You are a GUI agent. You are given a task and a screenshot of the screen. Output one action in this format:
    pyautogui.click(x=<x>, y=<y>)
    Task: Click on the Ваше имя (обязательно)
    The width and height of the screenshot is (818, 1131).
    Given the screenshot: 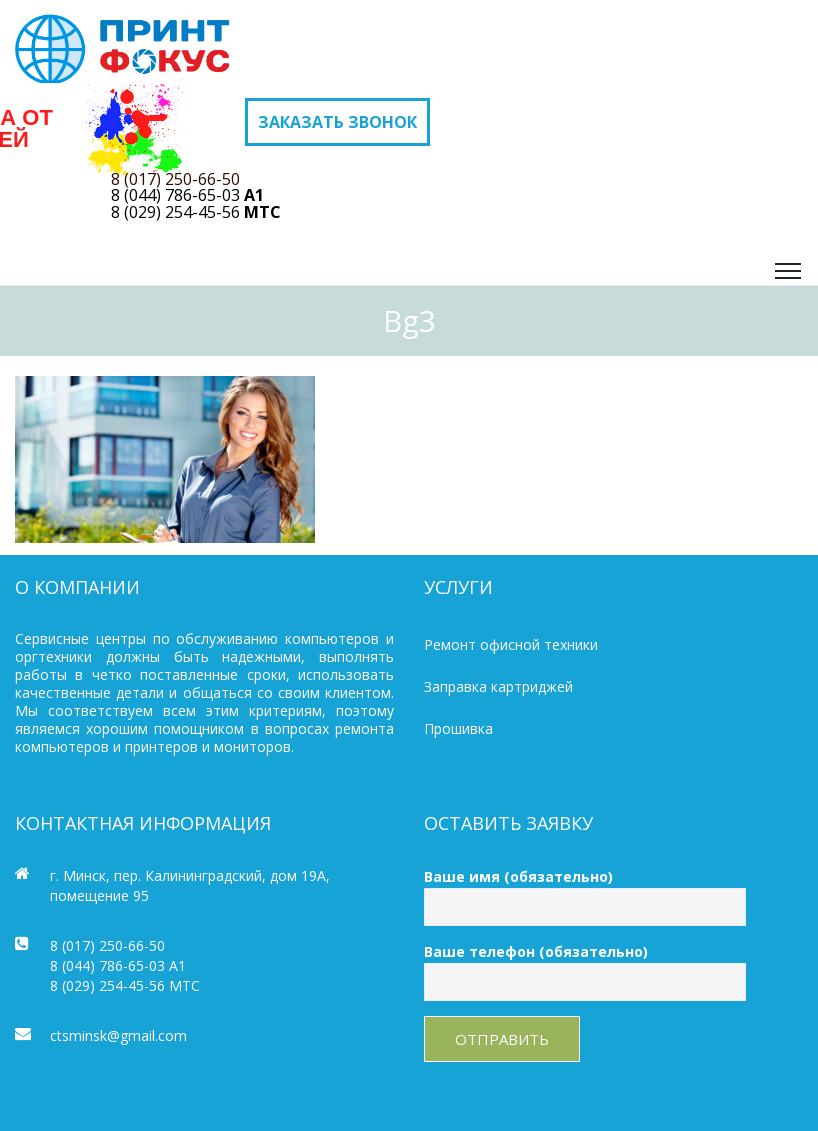 What is the action you would take?
    pyautogui.click(x=585, y=891)
    